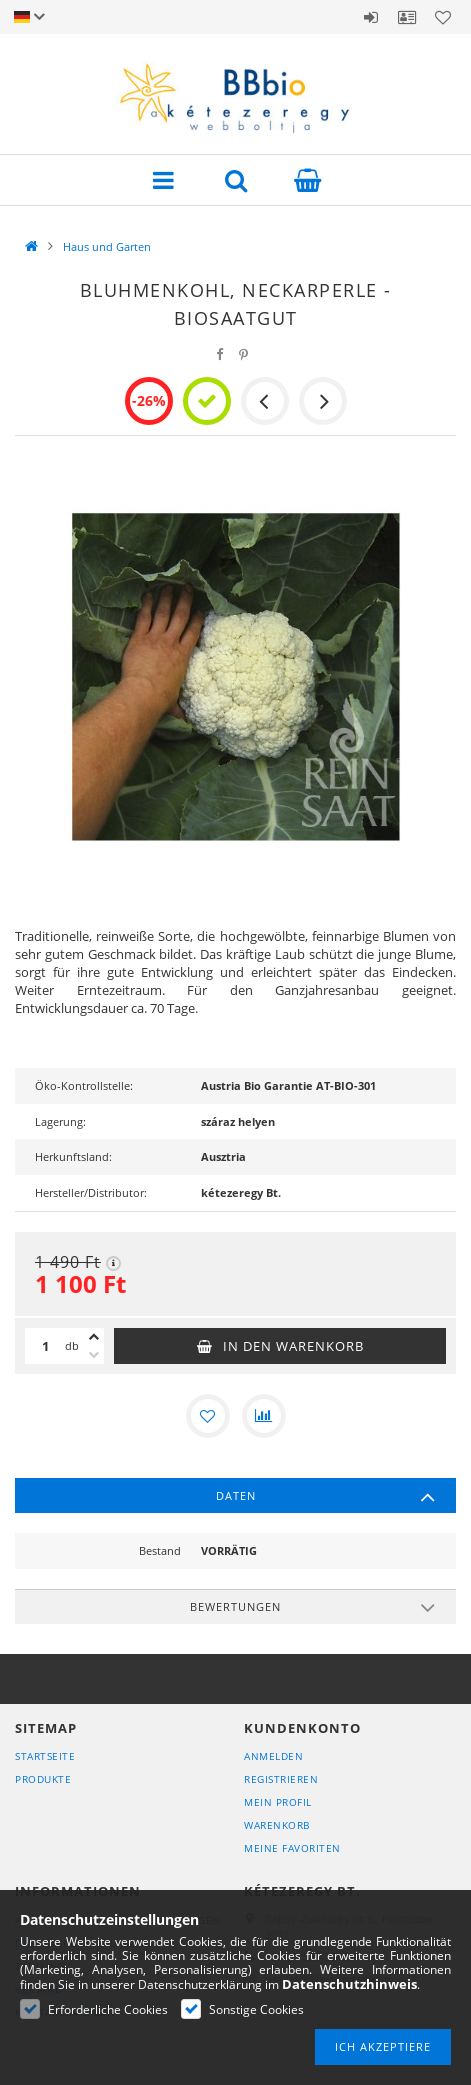  Describe the element at coordinates (407, 17) in the screenshot. I see `Profil` at that location.